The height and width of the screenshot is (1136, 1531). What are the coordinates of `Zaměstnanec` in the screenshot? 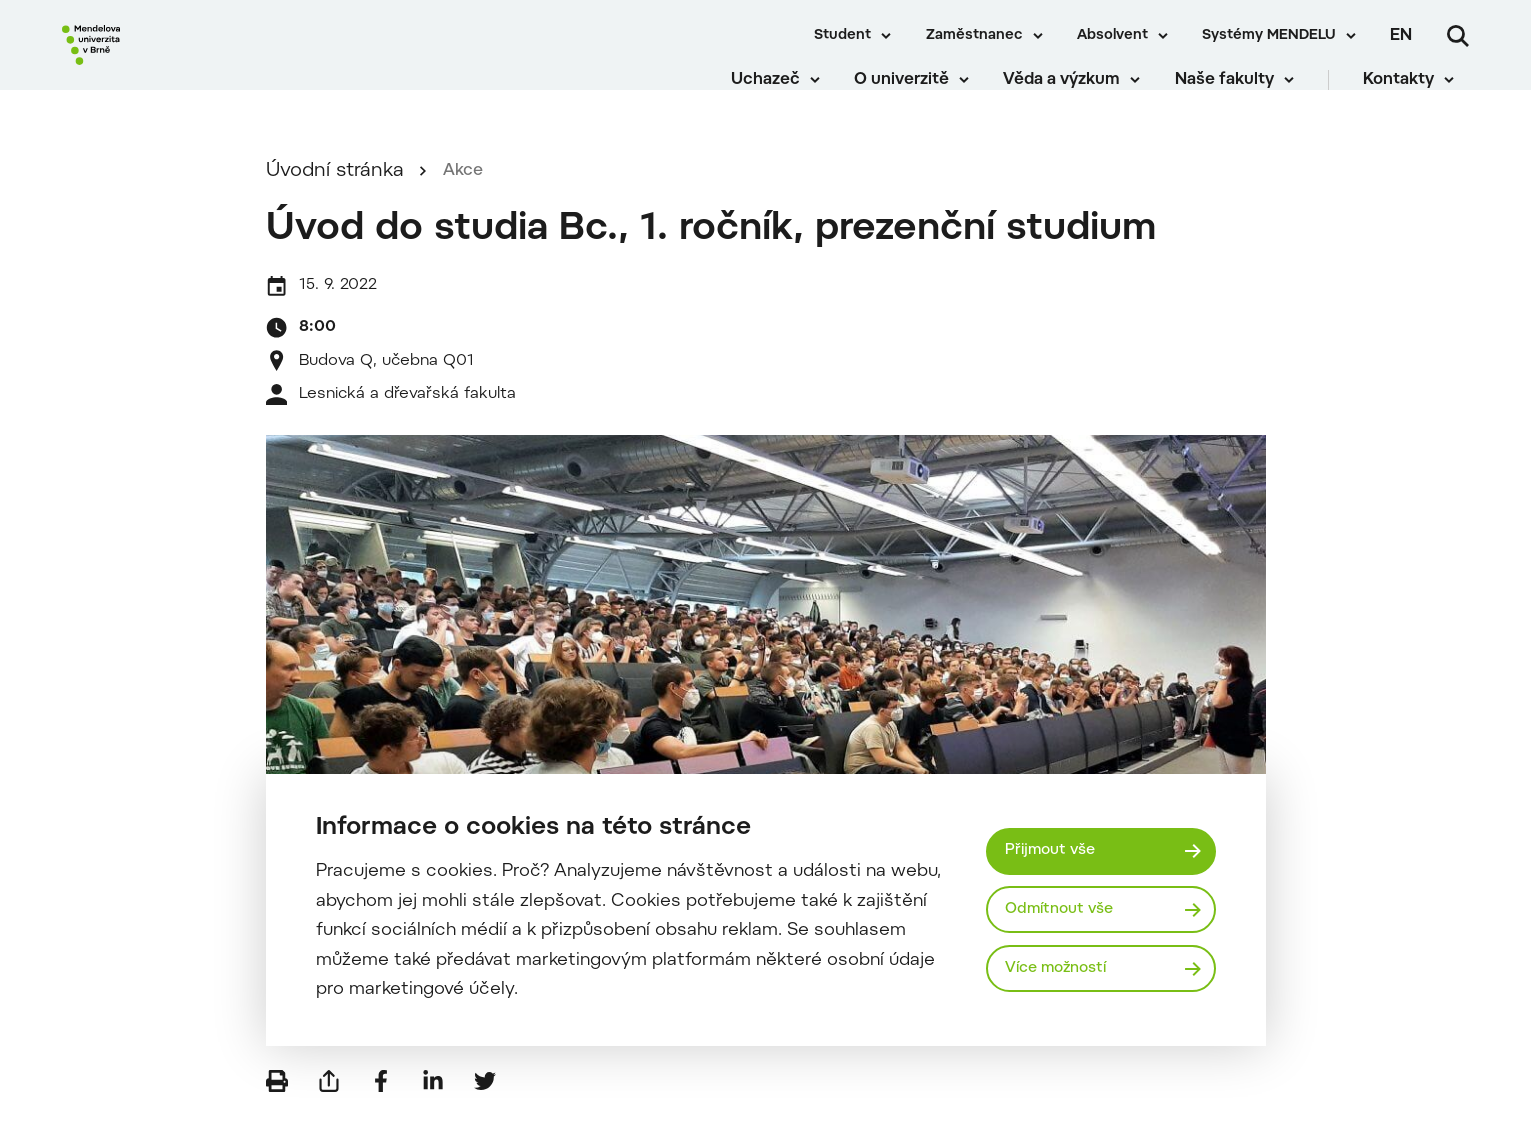 It's located at (974, 36).